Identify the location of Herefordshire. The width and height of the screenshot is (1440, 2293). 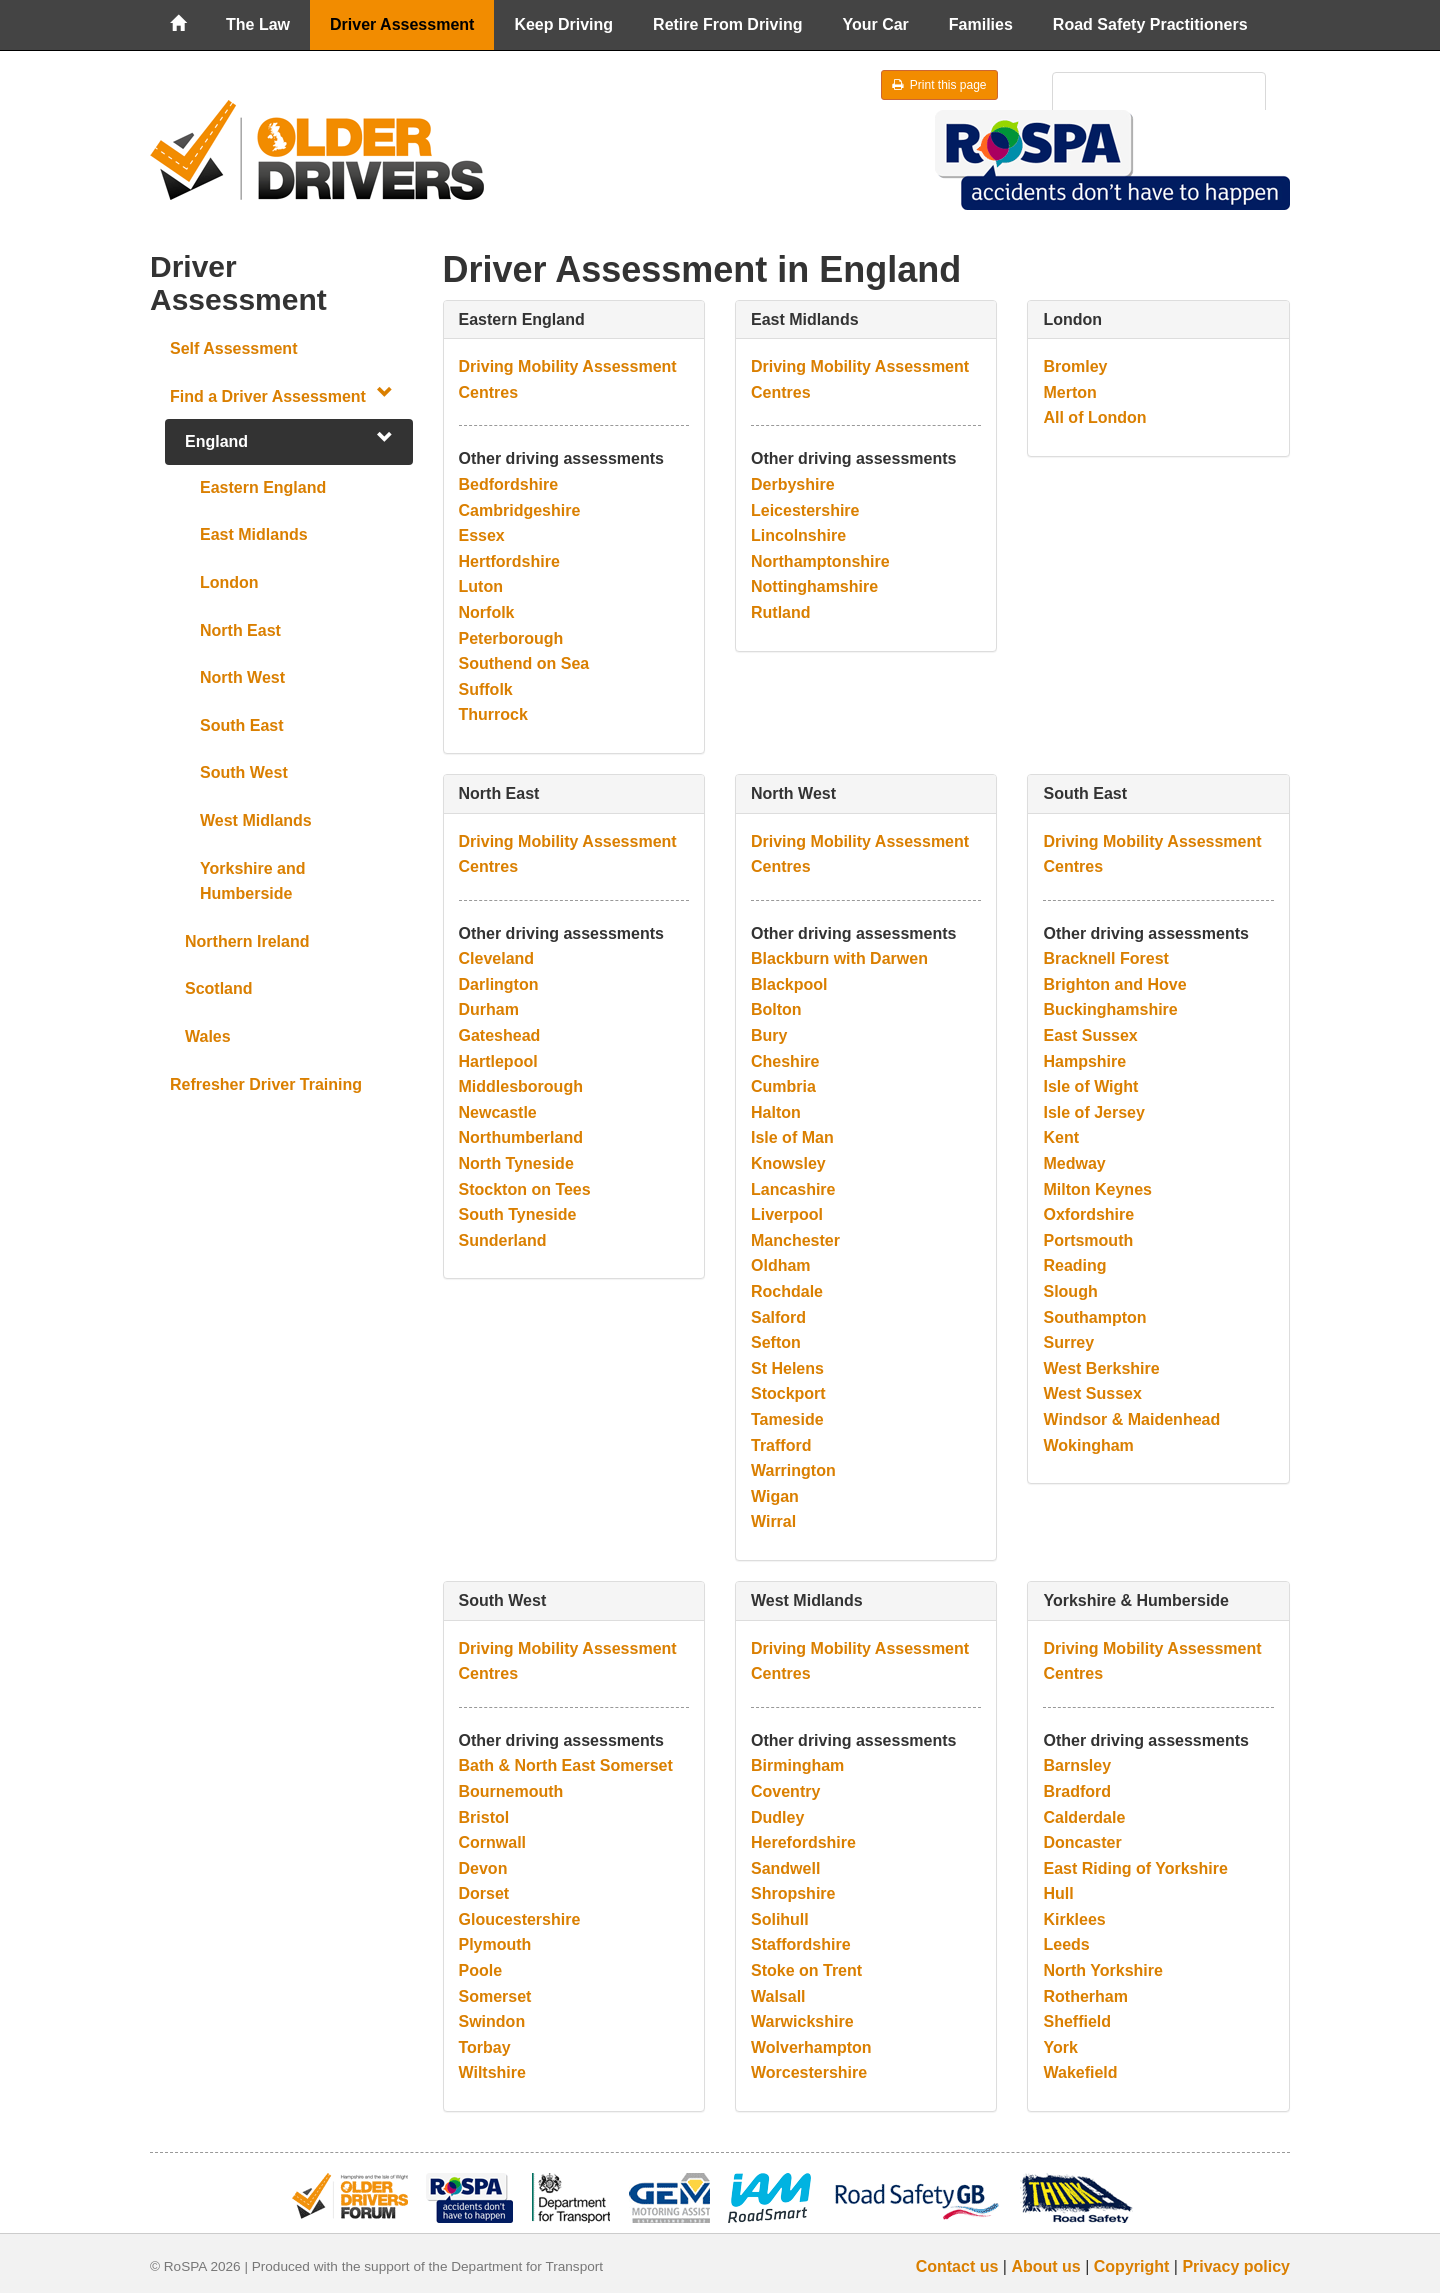
(803, 1842).